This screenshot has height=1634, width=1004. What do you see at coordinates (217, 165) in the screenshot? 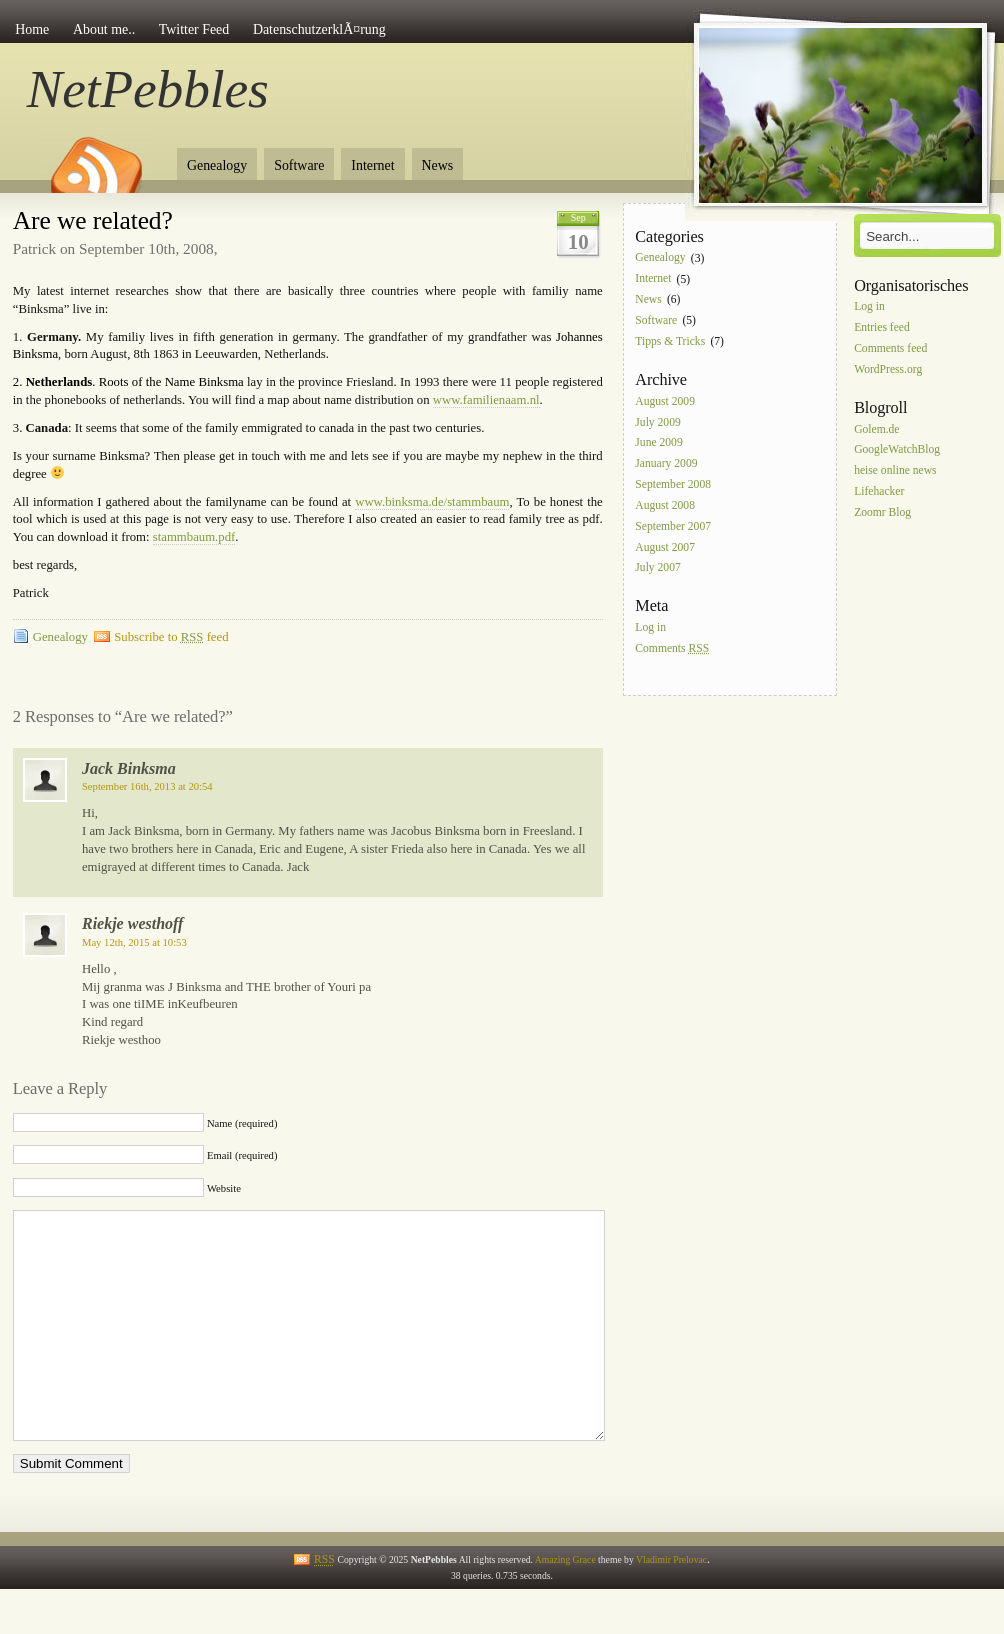
I see `Genealogy` at bounding box center [217, 165].